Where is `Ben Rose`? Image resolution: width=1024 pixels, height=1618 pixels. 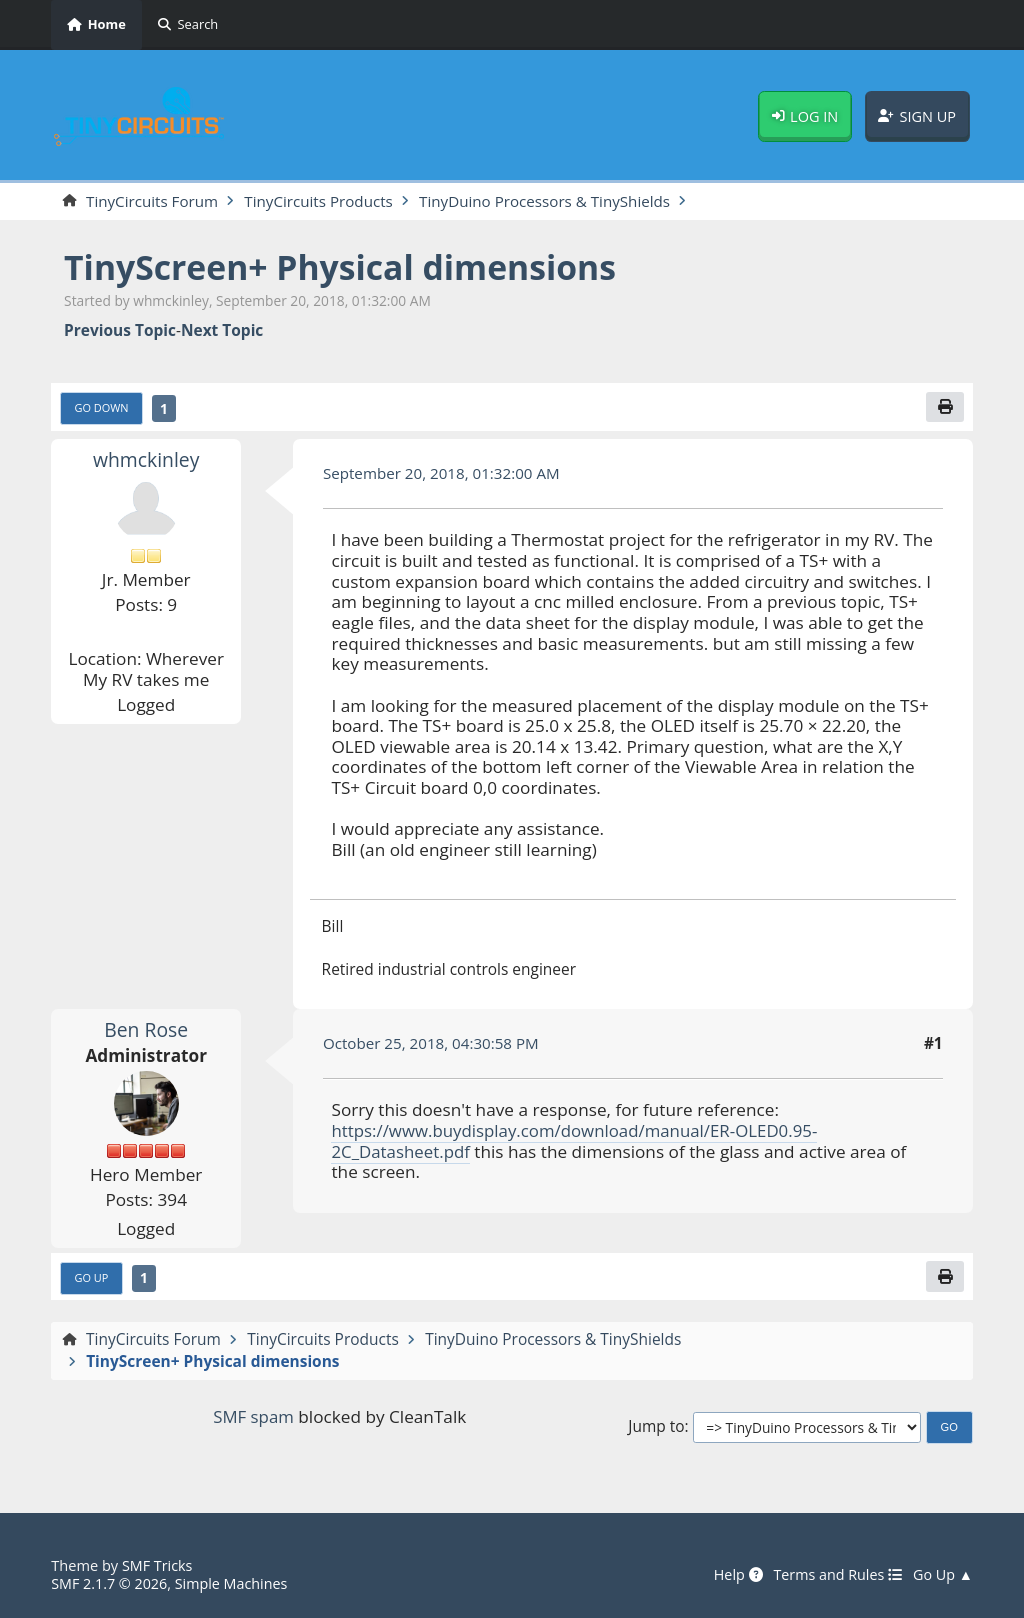 Ben Rose is located at coordinates (146, 1029).